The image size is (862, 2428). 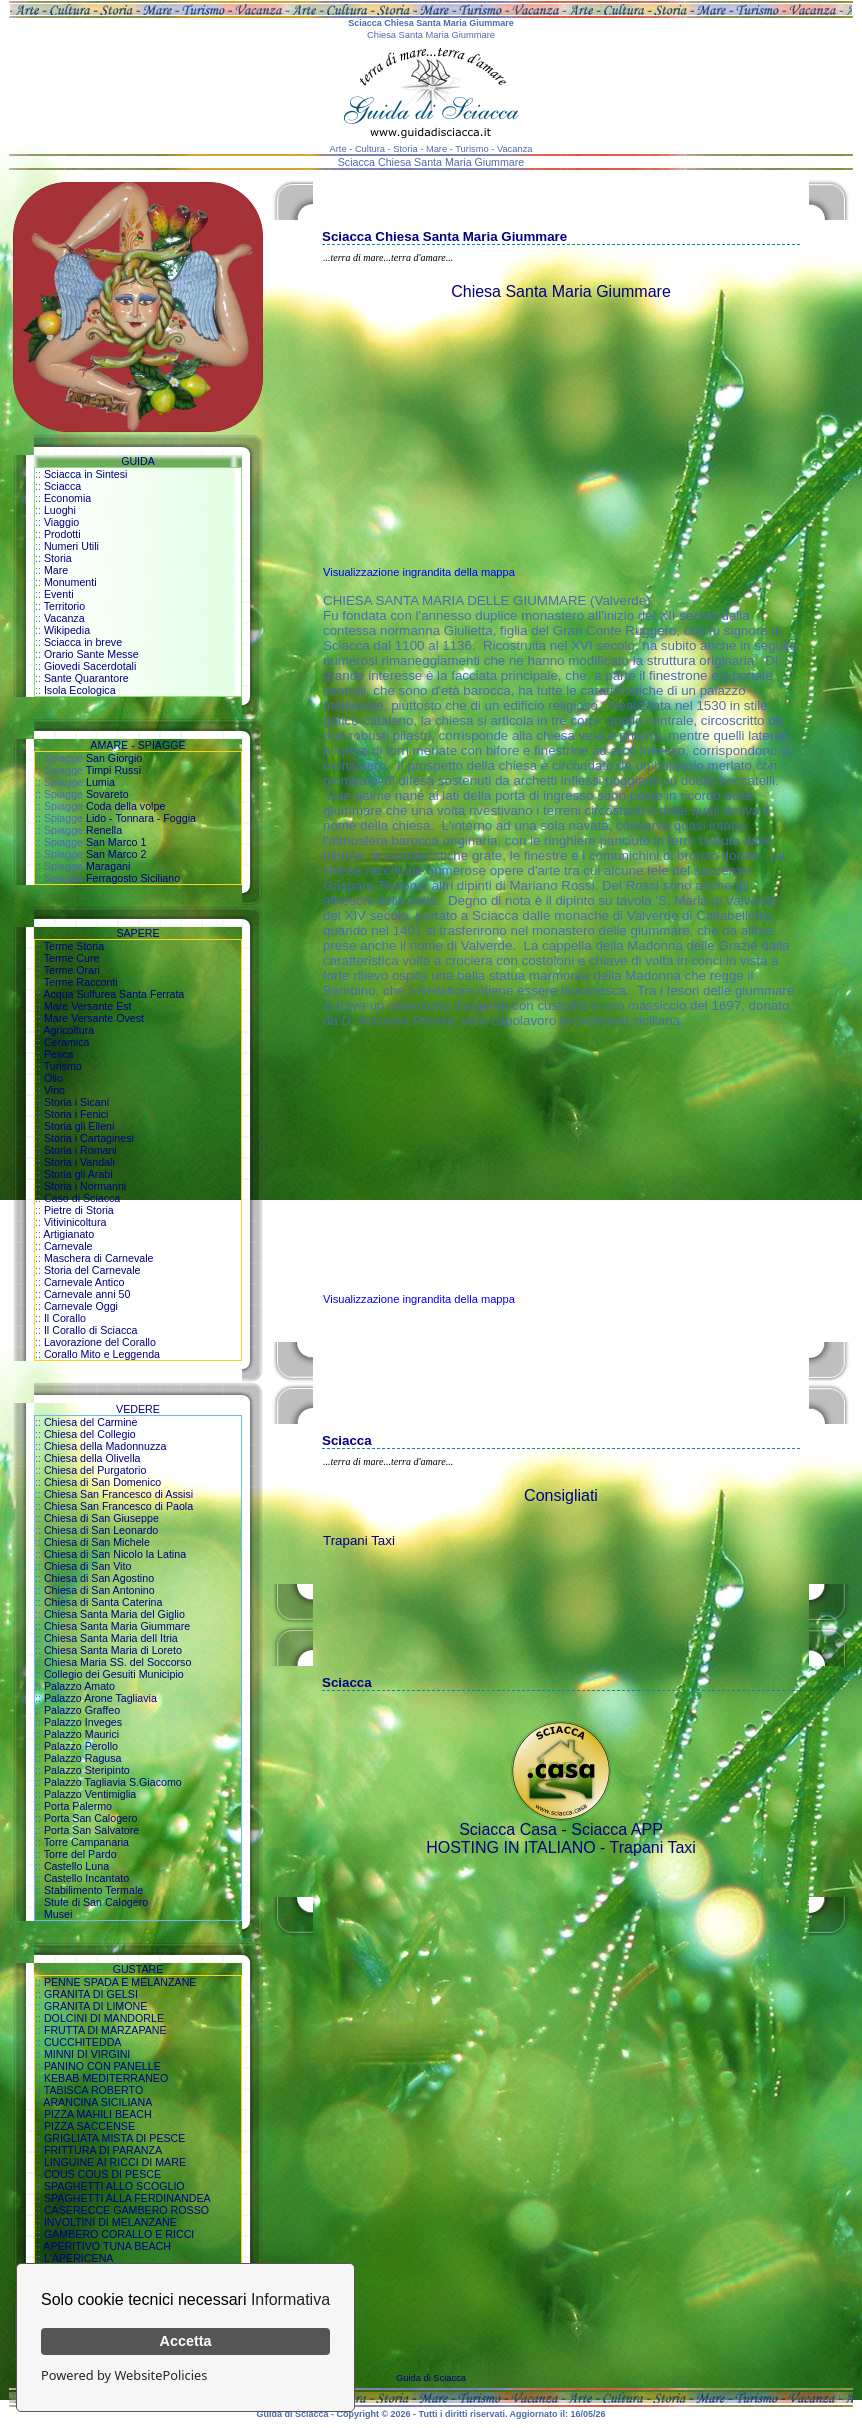 I want to click on Stabilimento Termale, so click(x=93, y=1890).